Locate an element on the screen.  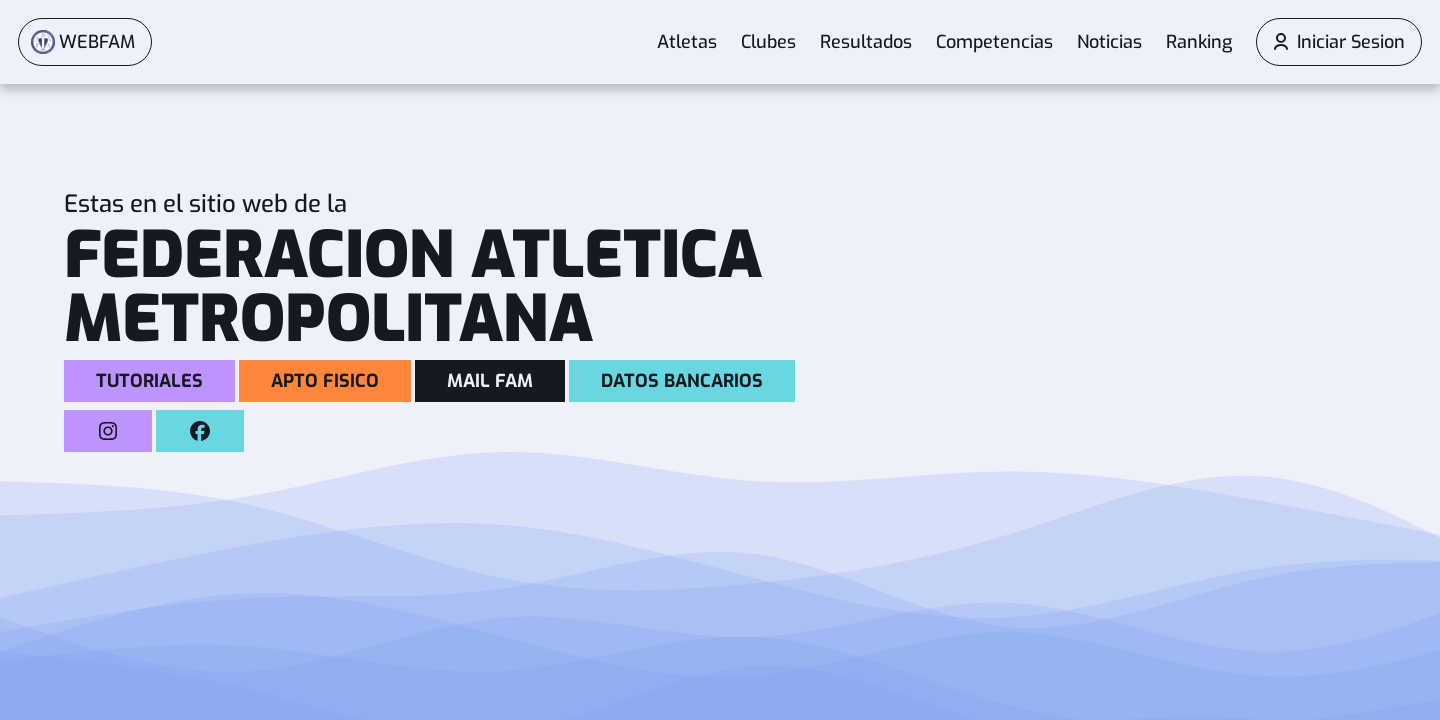
Atletas is located at coordinates (687, 42).